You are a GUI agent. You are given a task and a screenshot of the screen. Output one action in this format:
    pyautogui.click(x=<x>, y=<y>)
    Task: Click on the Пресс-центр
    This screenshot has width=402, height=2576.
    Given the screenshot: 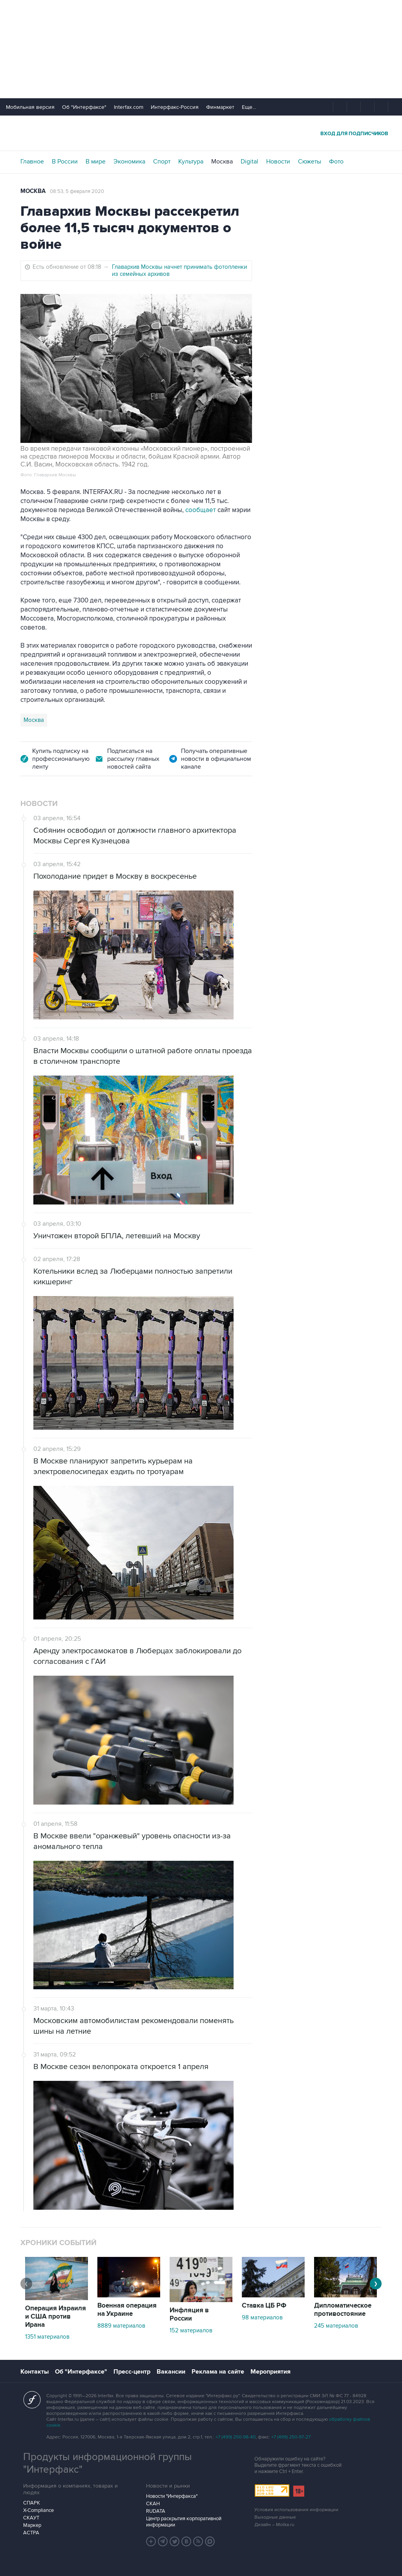 What is the action you would take?
    pyautogui.click(x=131, y=2372)
    